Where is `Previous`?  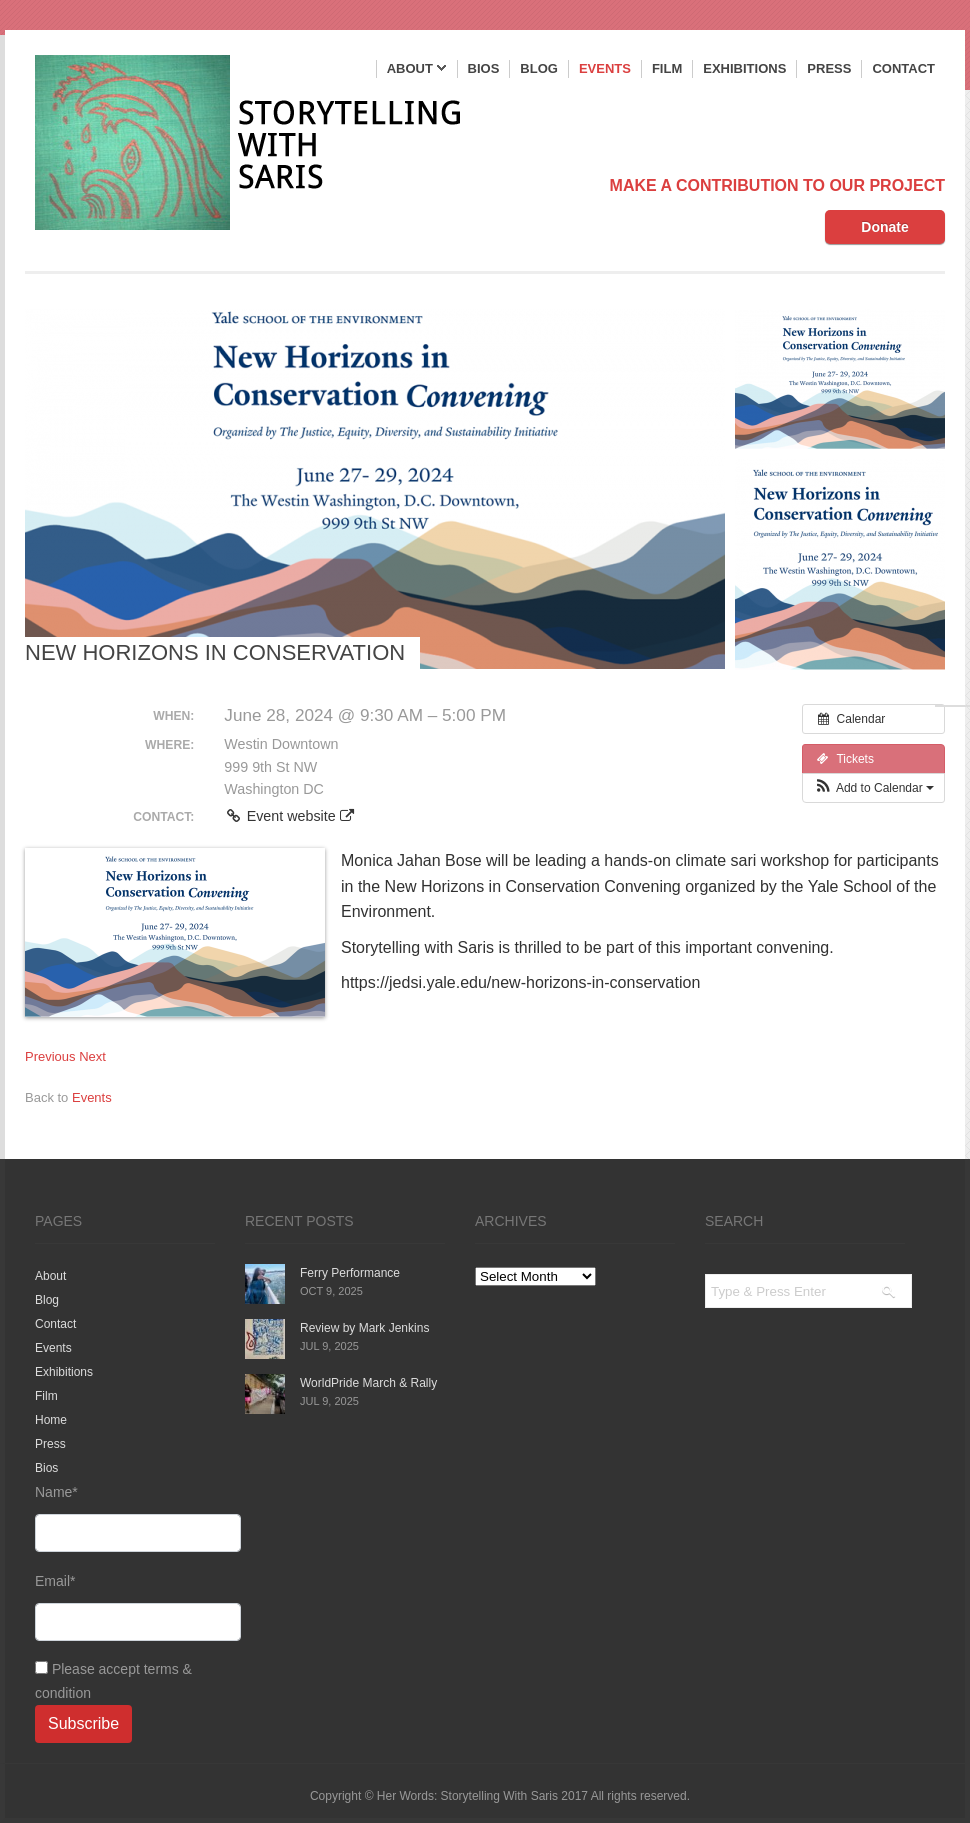 Previous is located at coordinates (50, 1056).